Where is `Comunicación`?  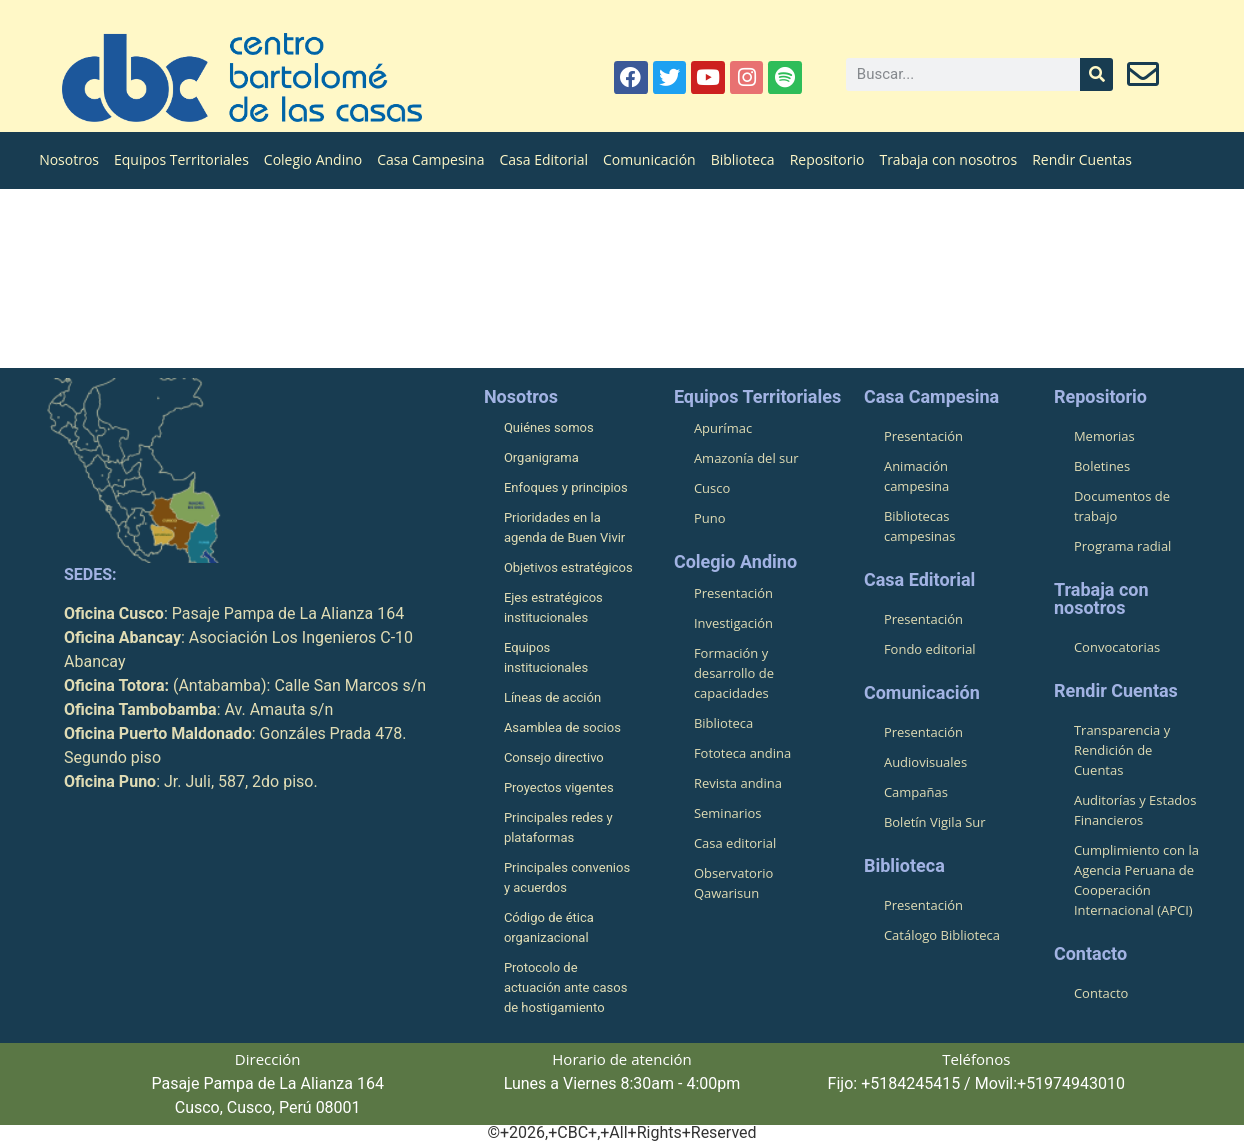
Comunicación is located at coordinates (649, 159).